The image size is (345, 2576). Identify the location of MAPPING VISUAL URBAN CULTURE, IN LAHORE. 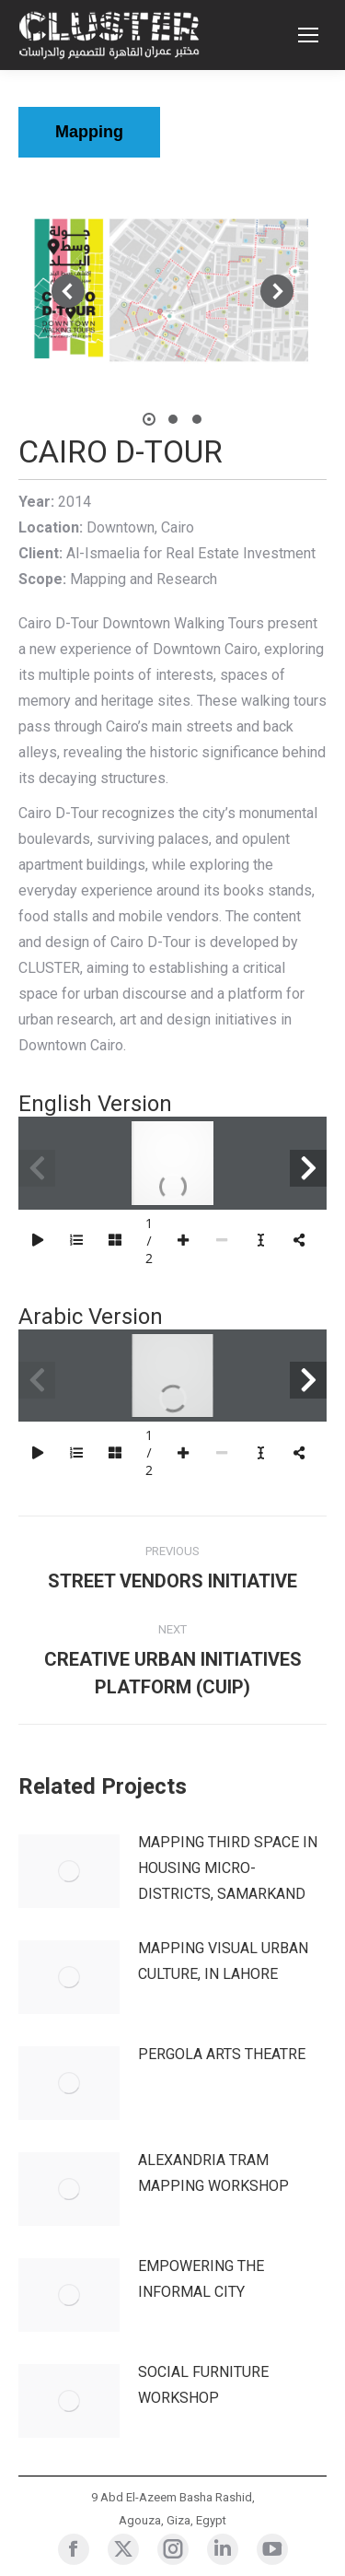
(223, 1961).